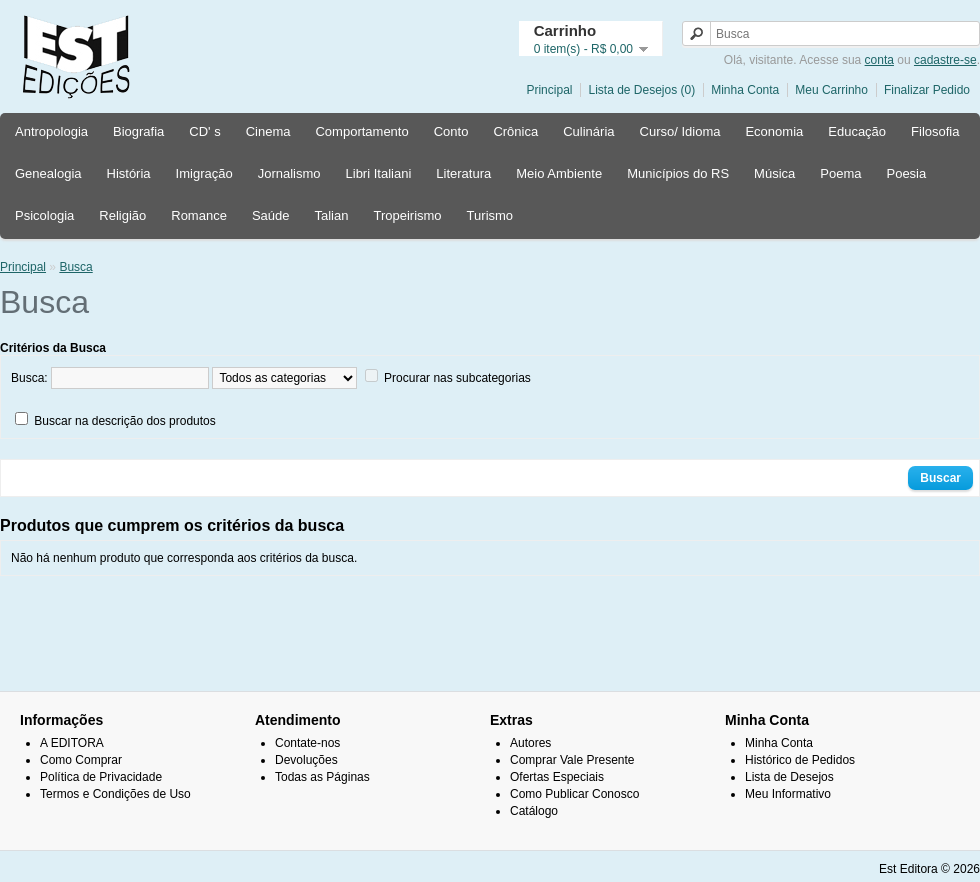 The width and height of the screenshot is (980, 882). Describe the element at coordinates (774, 131) in the screenshot. I see `Economia` at that location.